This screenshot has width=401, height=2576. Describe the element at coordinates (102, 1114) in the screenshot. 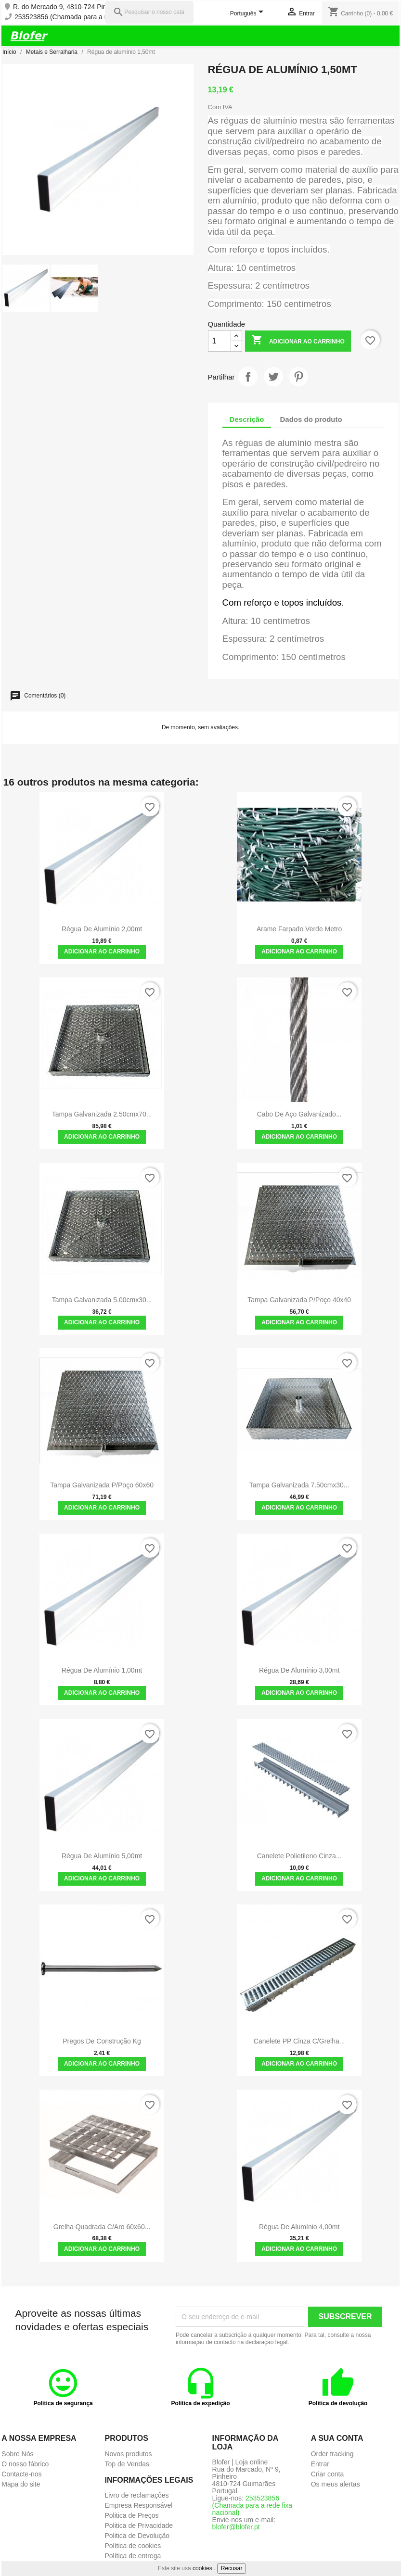

I see `Tampa galvanizada 2.50cmx70...` at that location.